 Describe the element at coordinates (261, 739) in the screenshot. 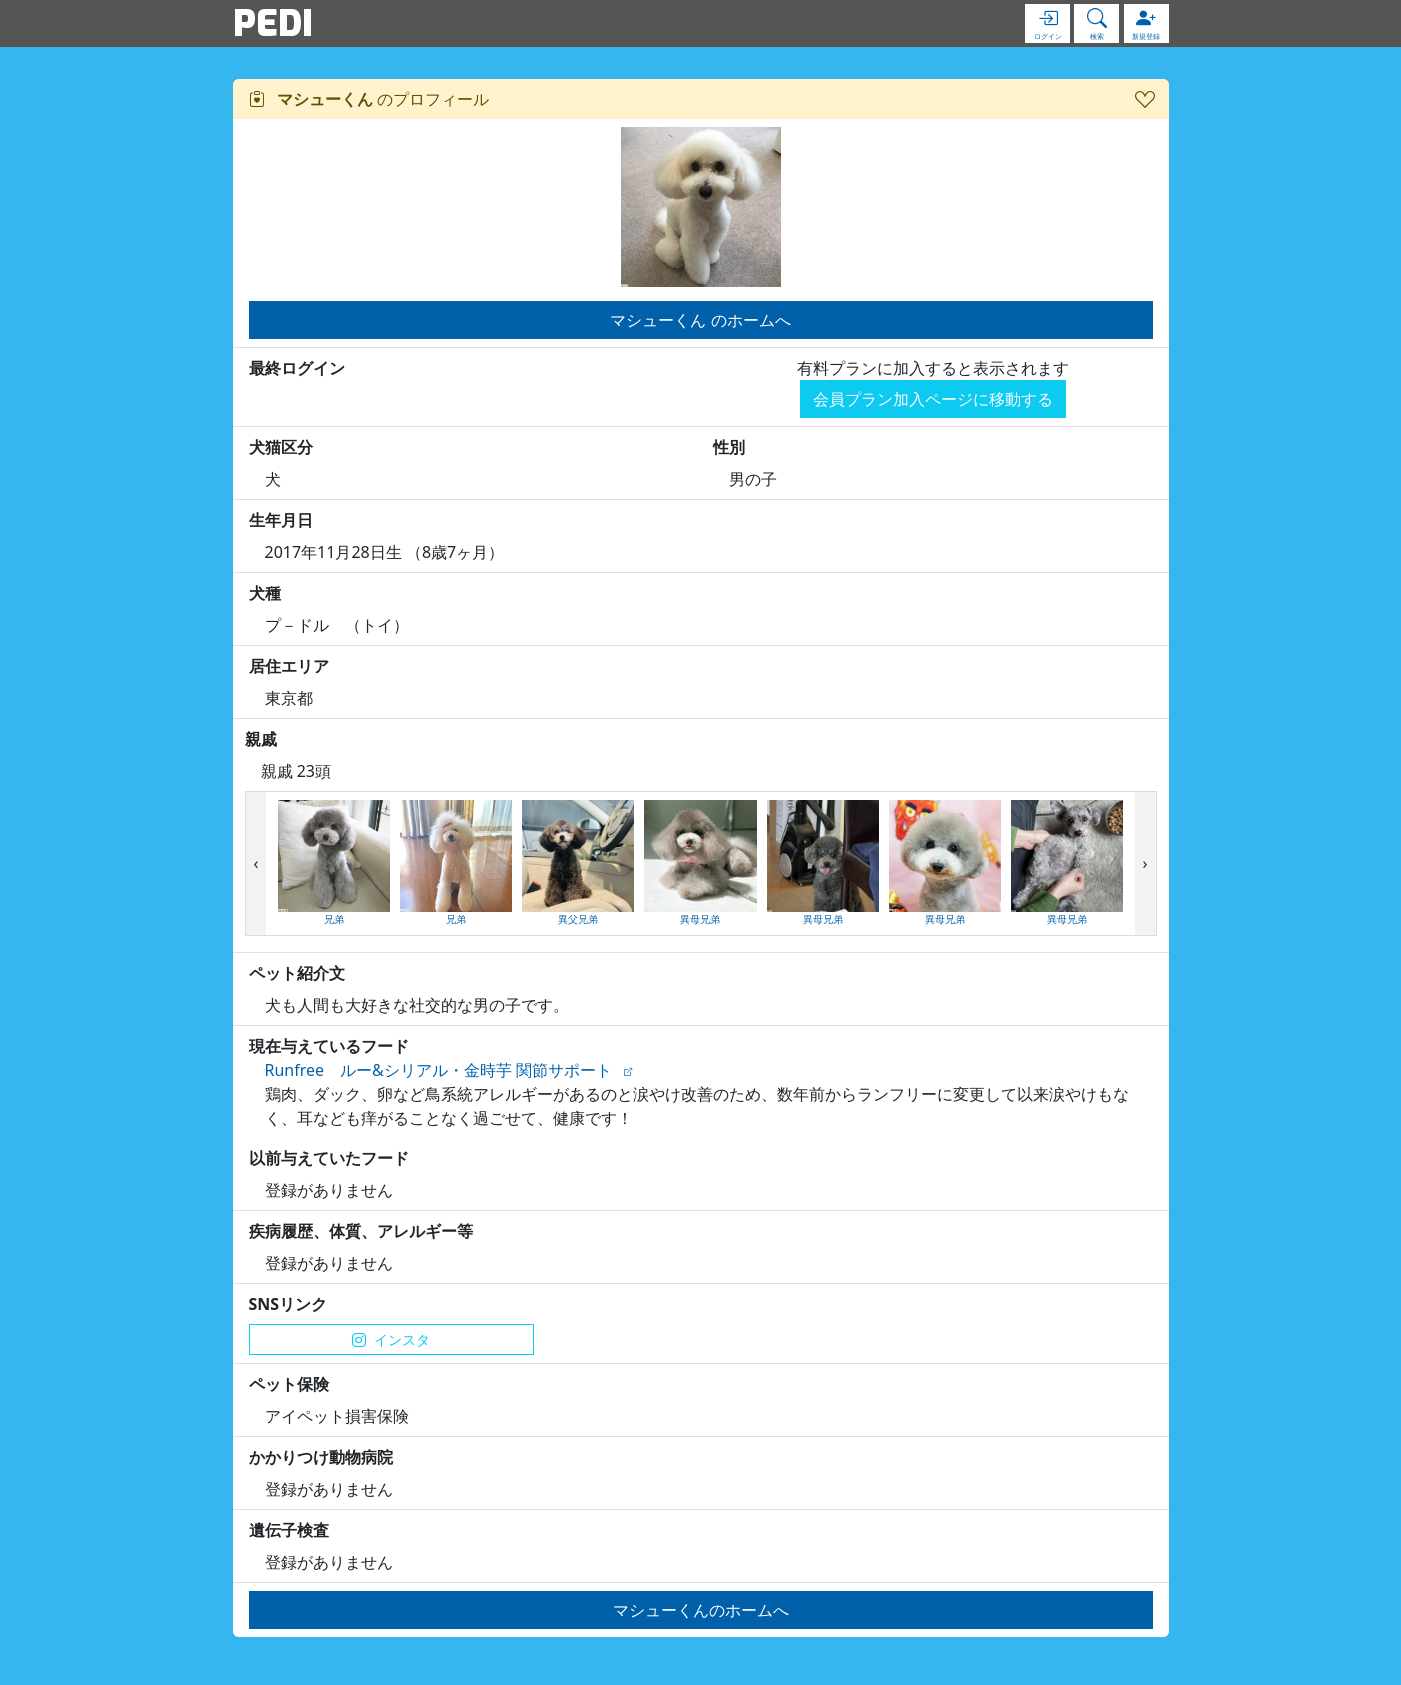

I see `親戚` at that location.